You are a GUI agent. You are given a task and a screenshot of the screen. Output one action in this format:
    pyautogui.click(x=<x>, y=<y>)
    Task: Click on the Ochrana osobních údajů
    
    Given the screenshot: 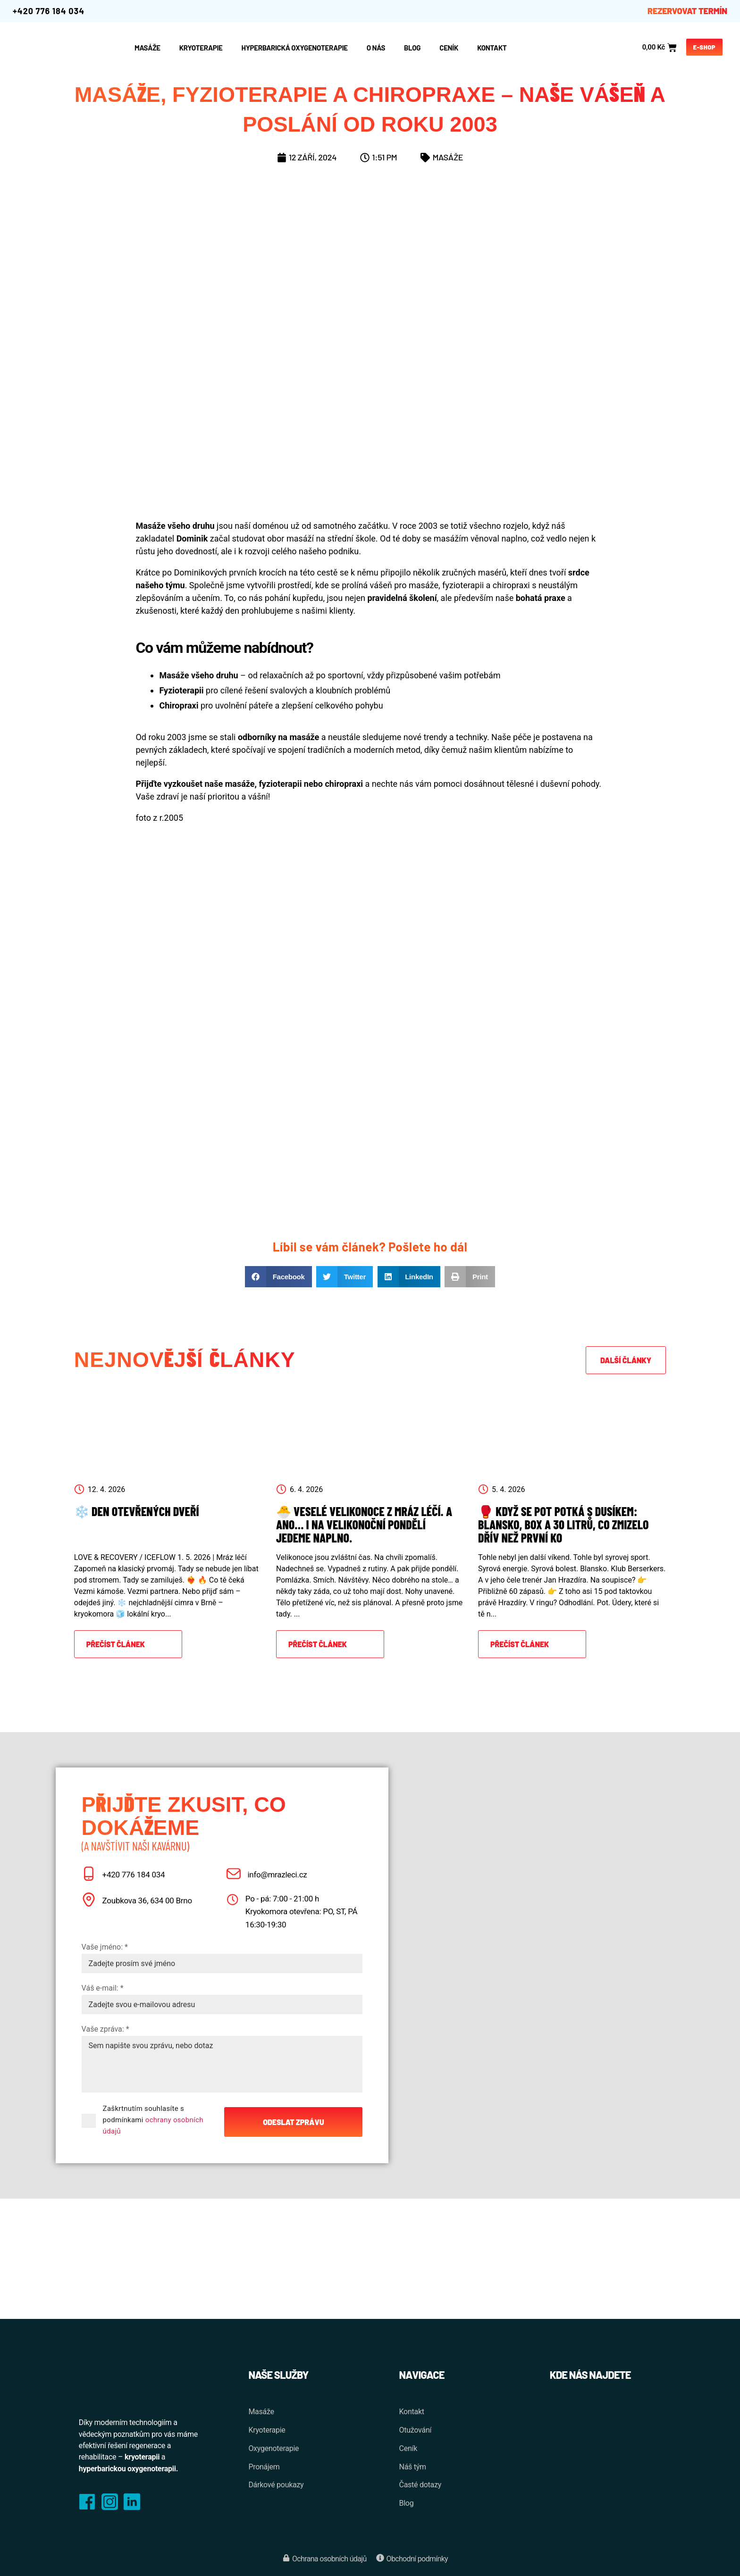 What is the action you would take?
    pyautogui.click(x=329, y=2558)
    